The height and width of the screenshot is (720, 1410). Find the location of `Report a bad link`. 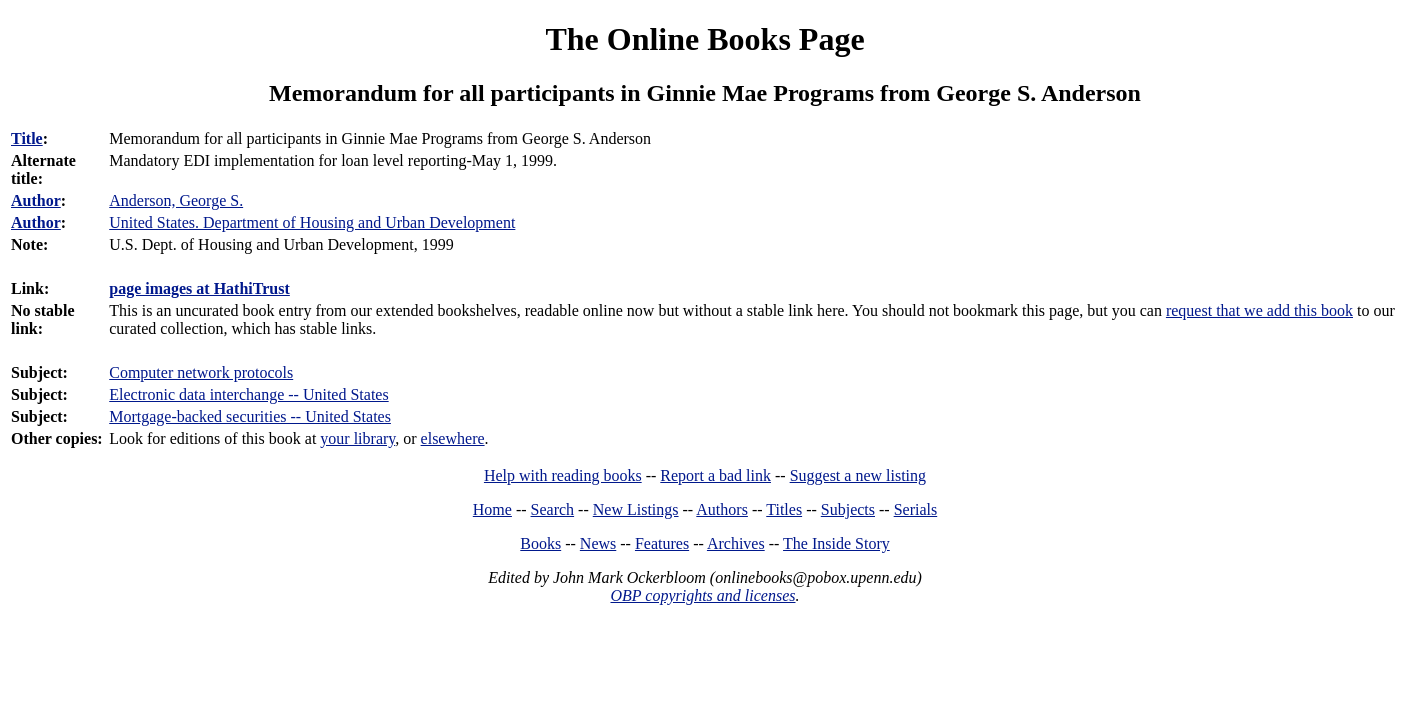

Report a bad link is located at coordinates (715, 475).